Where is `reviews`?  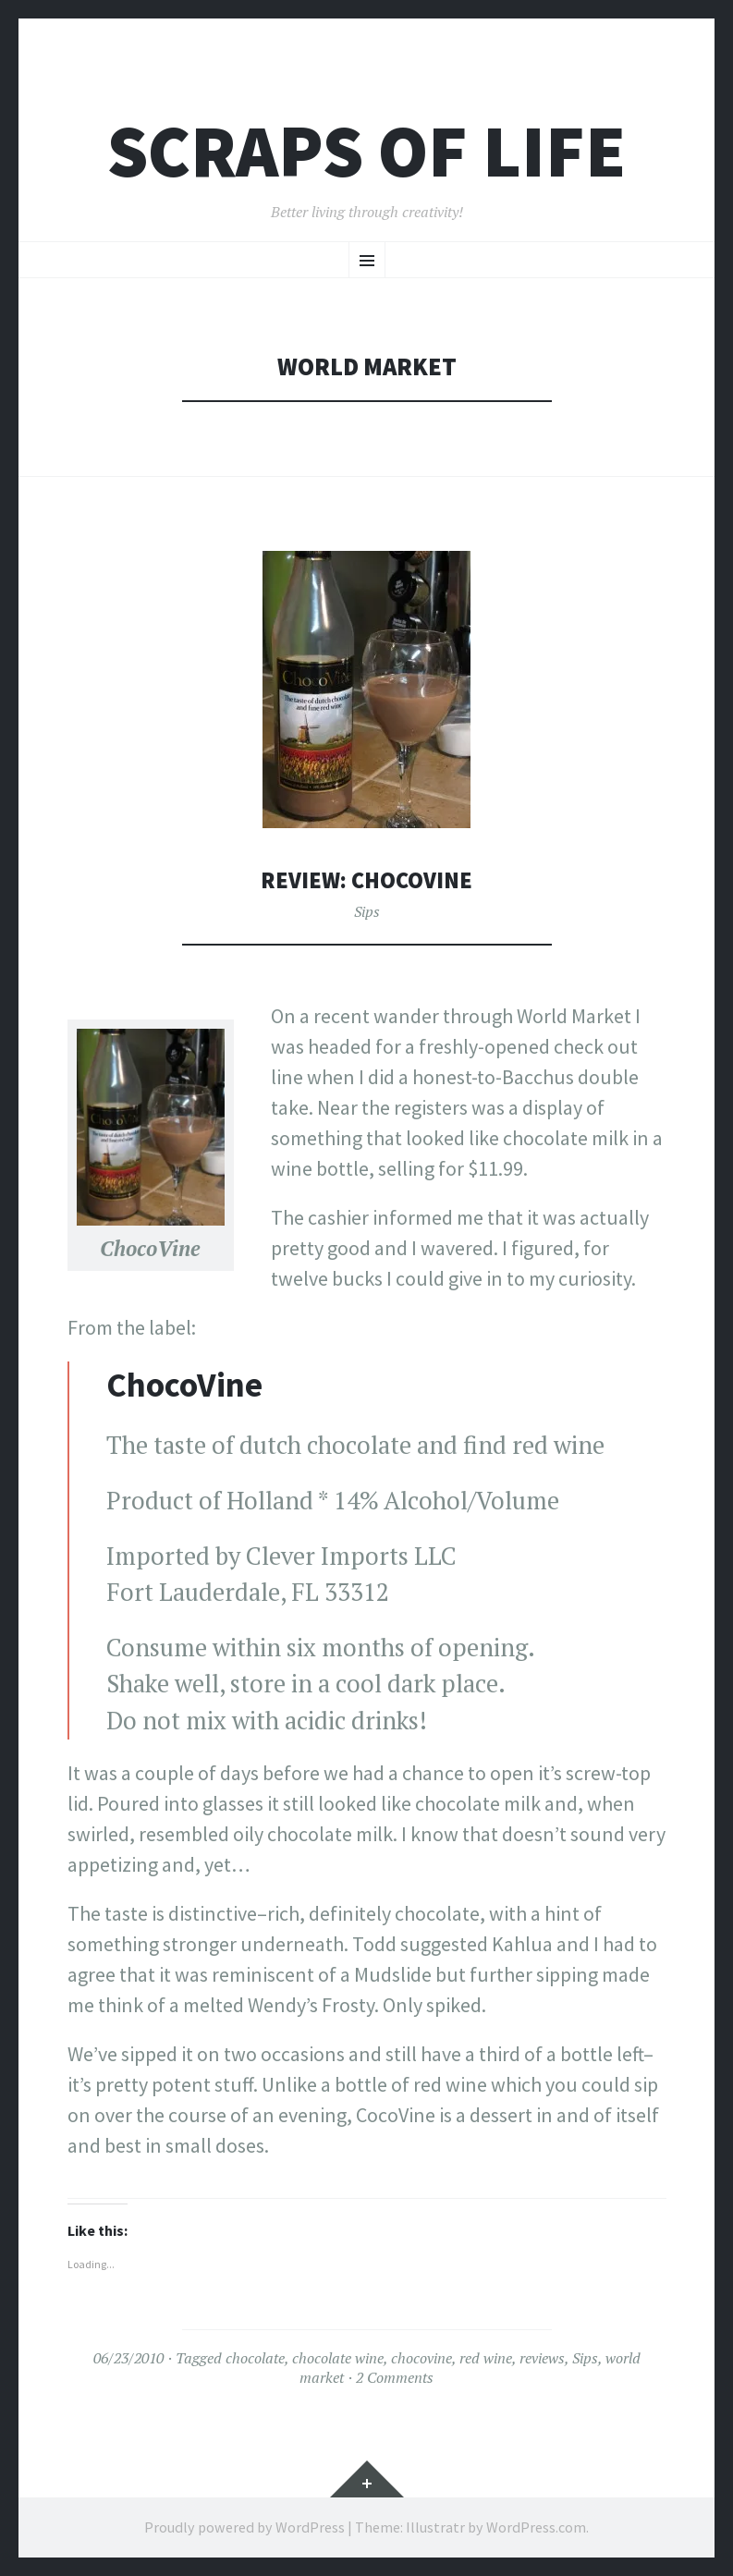 reviews is located at coordinates (542, 2358).